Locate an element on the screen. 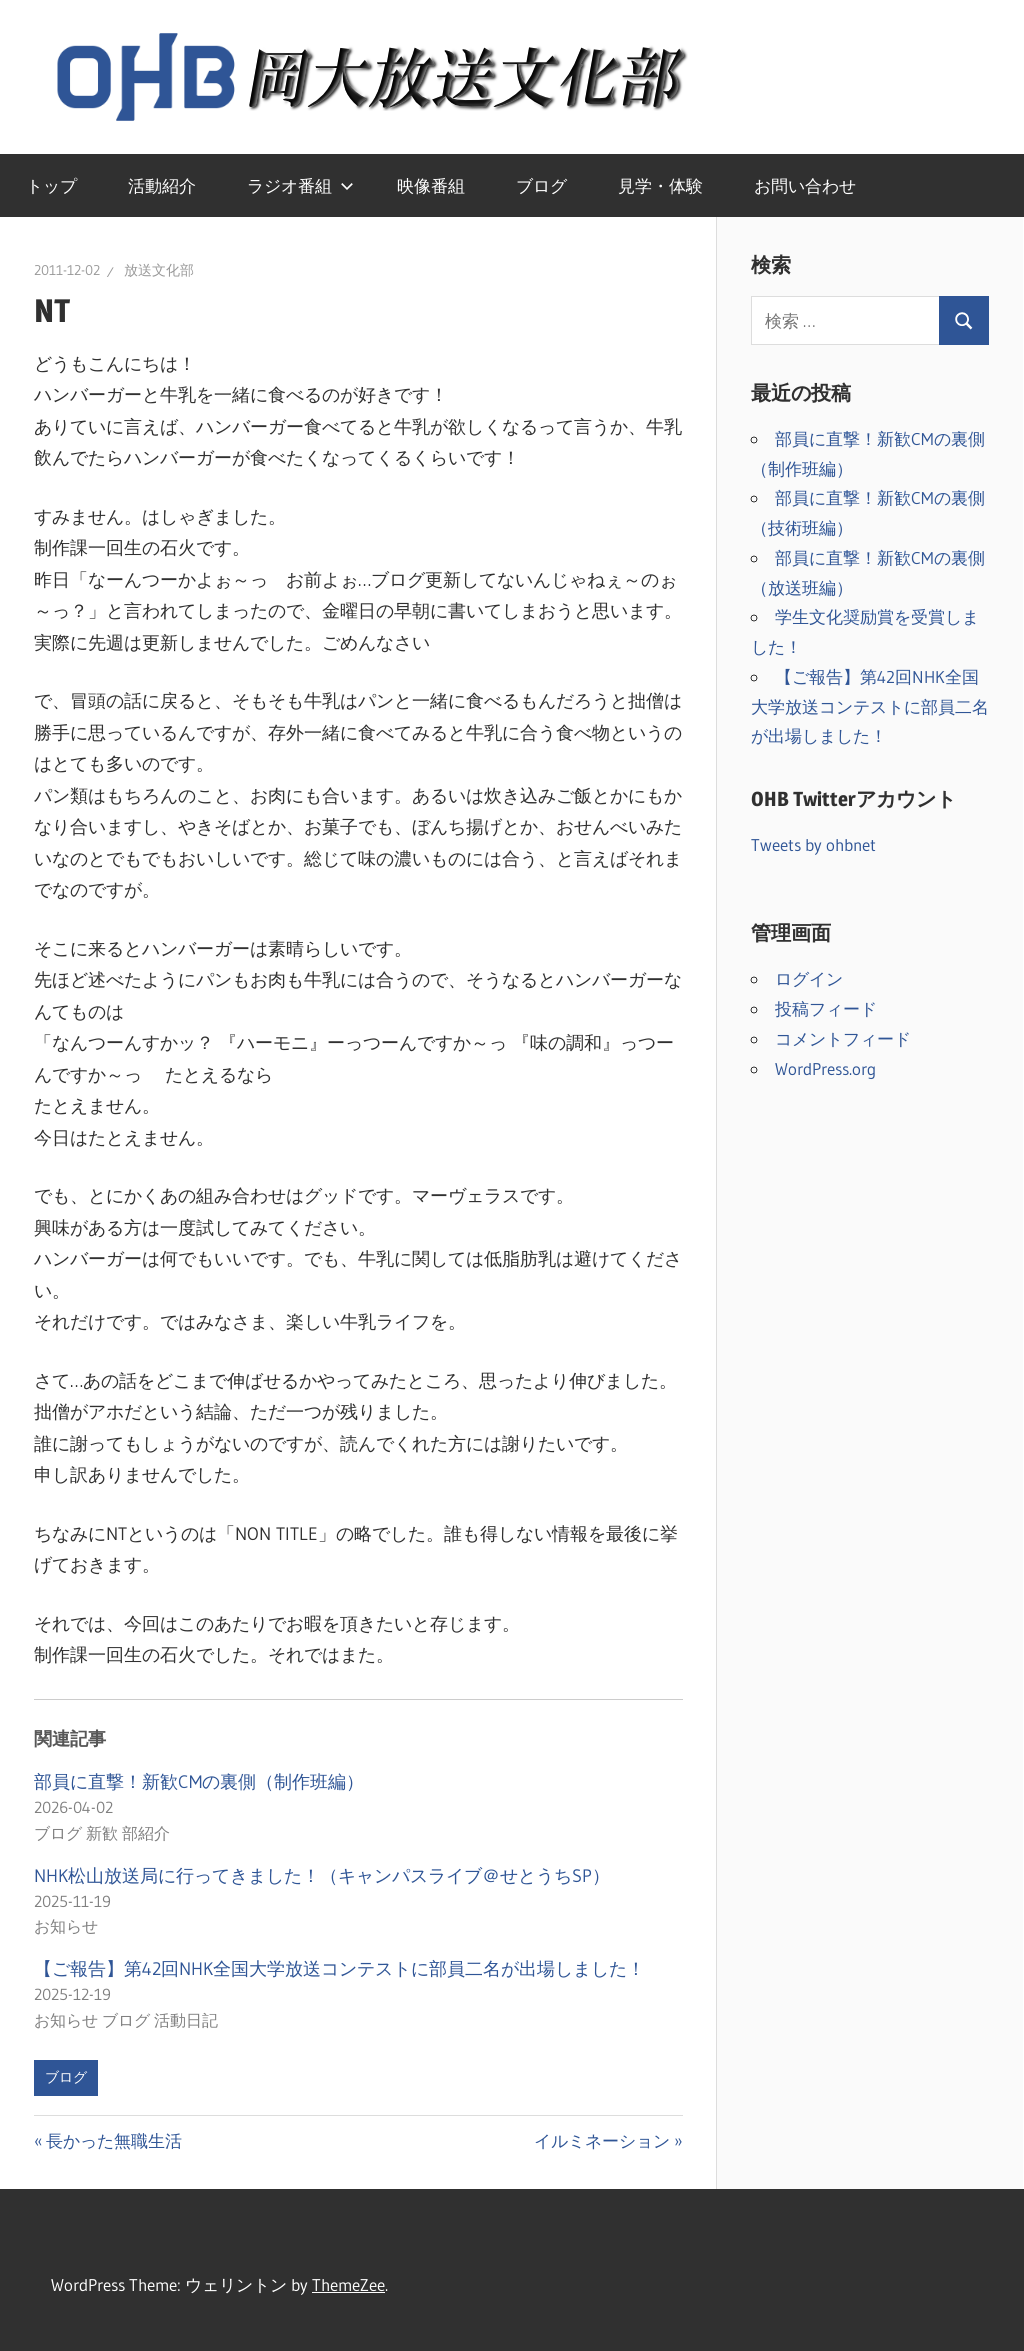 The image size is (1024, 2351). WordPress.org is located at coordinates (825, 1068).